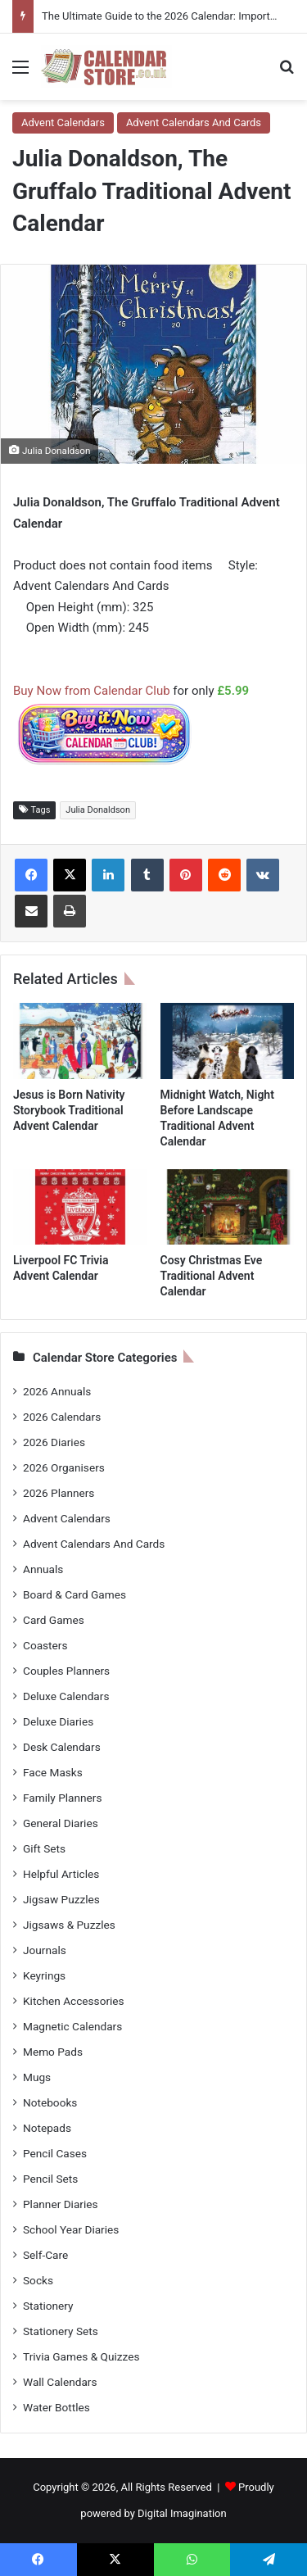  Describe the element at coordinates (50, 2102) in the screenshot. I see `Notebooks` at that location.